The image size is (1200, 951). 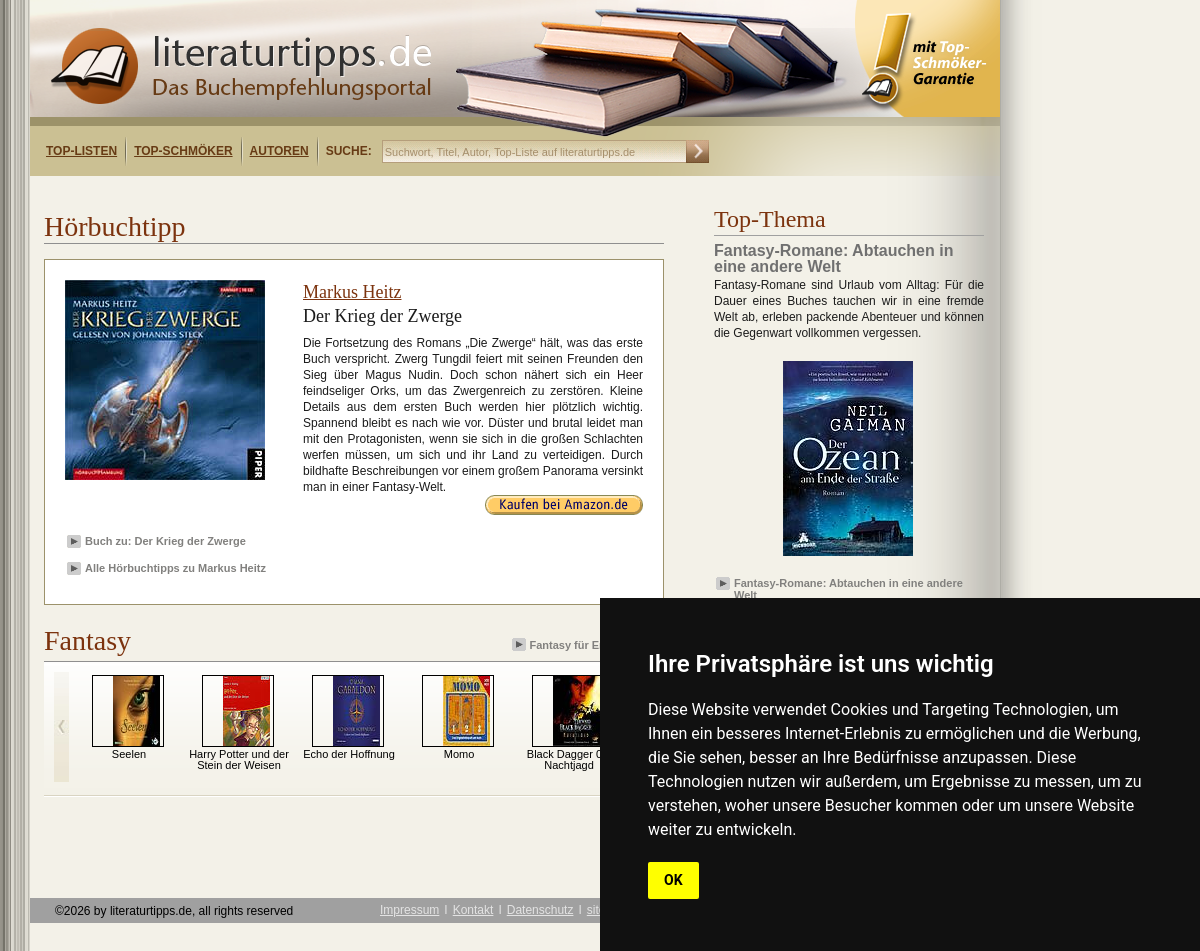 What do you see at coordinates (569, 759) in the screenshot?
I see `Black Dagger 01: Nachtjagd` at bounding box center [569, 759].